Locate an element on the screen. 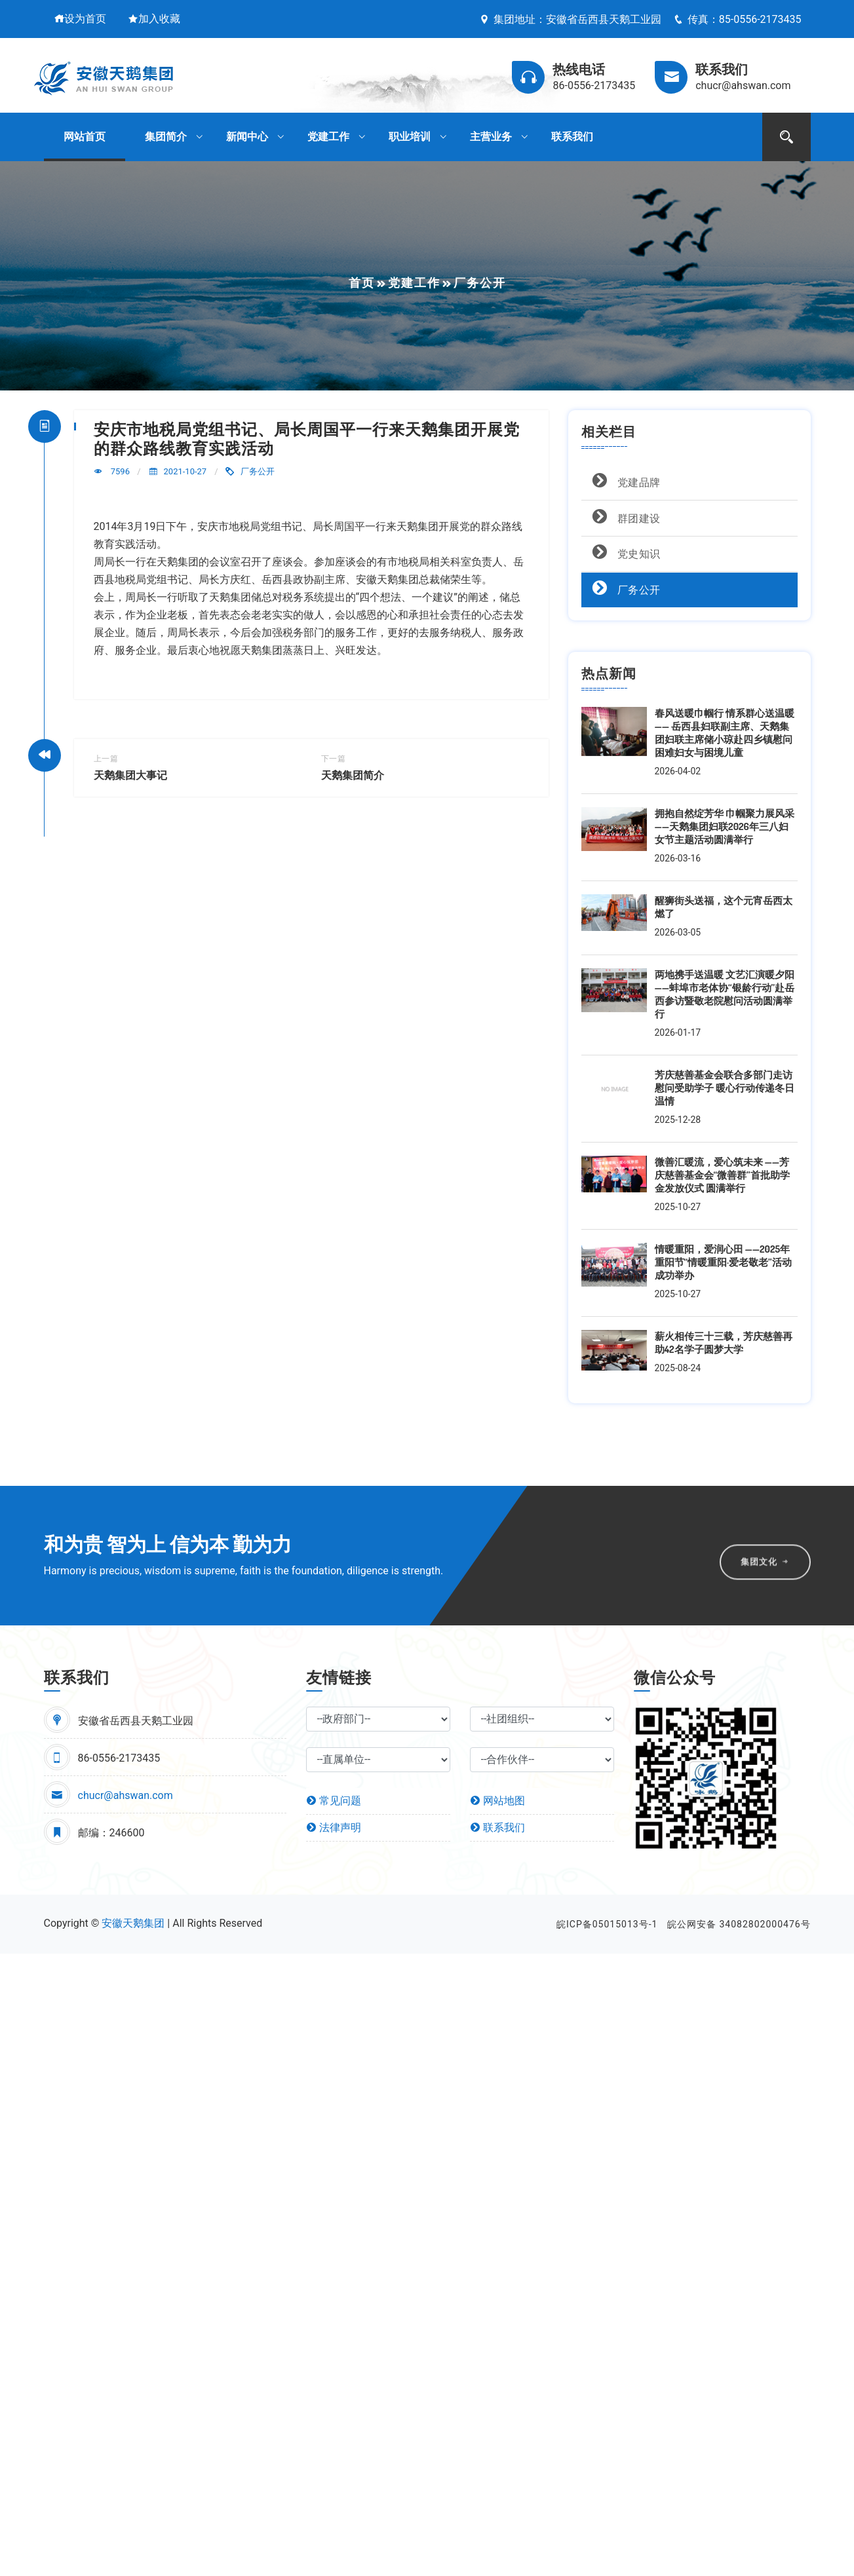  天鹅集团简介 is located at coordinates (352, 775).